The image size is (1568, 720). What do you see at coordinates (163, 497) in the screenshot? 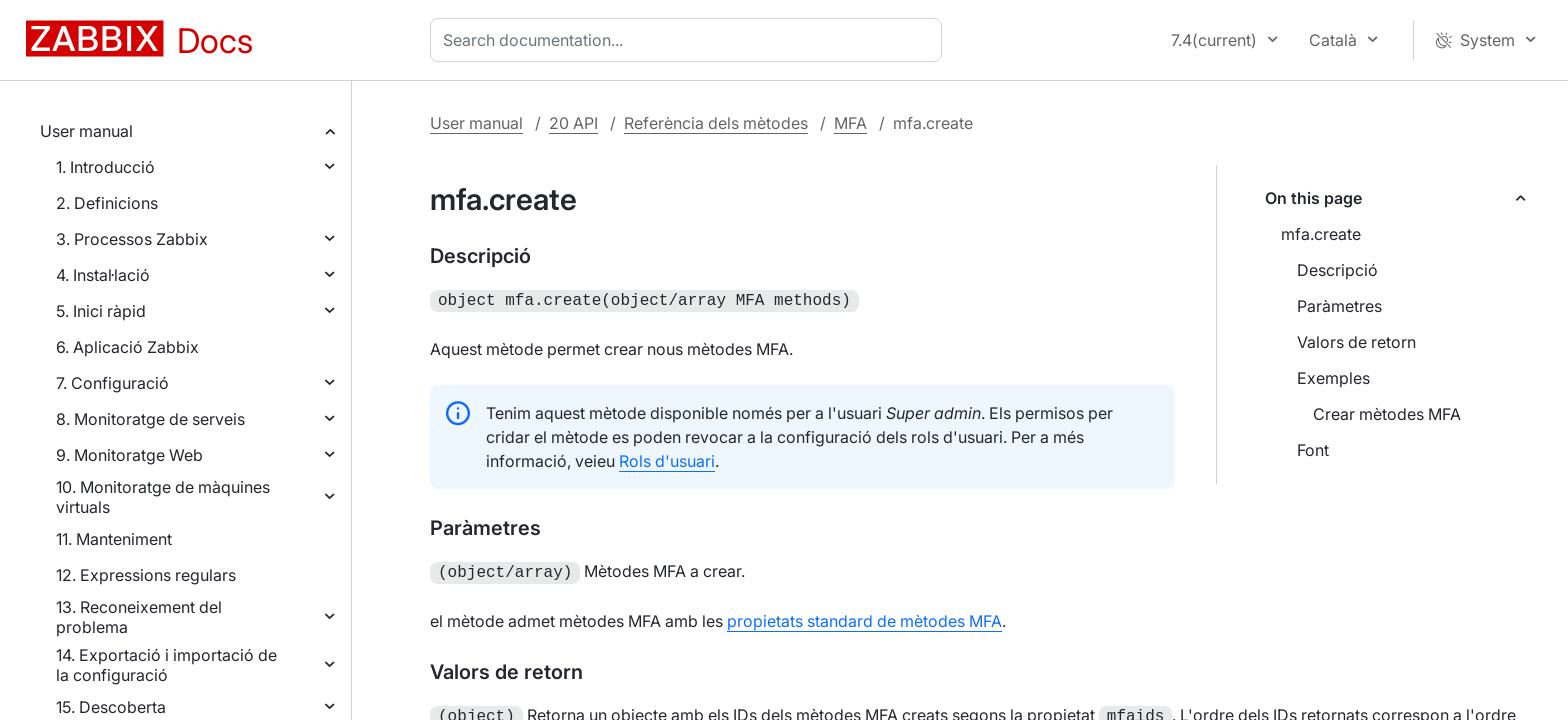
I see `10. Monitoratge de màquines virtuals` at bounding box center [163, 497].